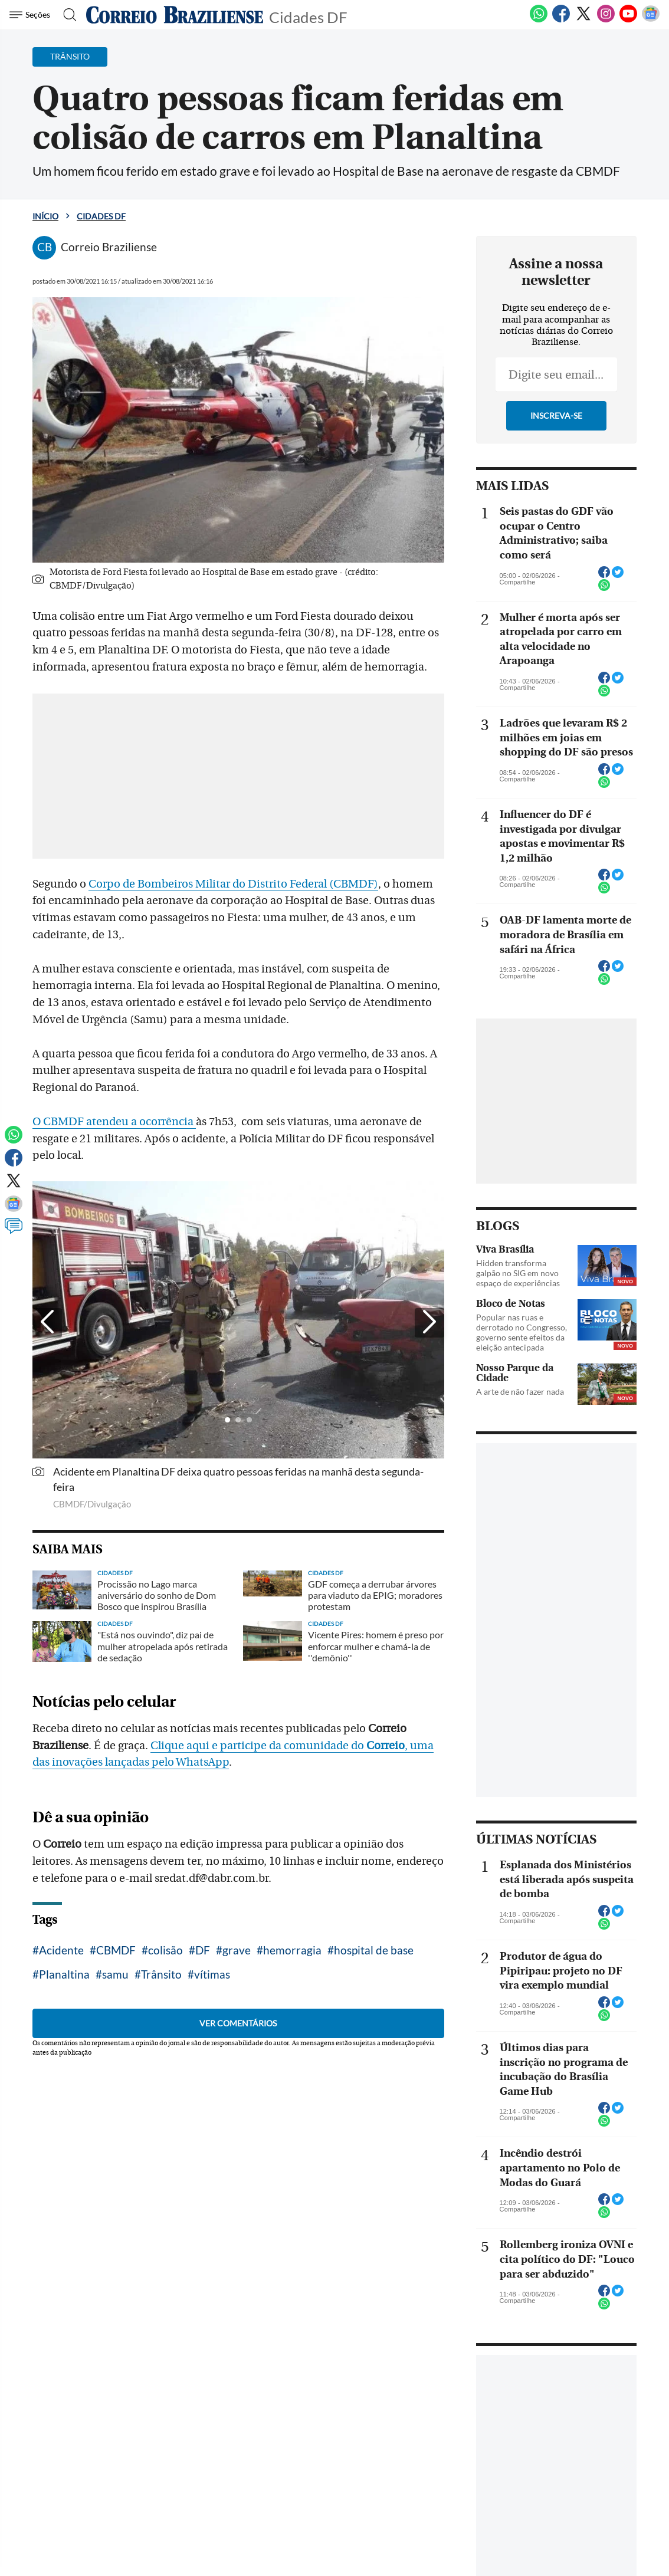 This screenshot has width=669, height=2576. Describe the element at coordinates (64, 1974) in the screenshot. I see `Planaltina` at that location.